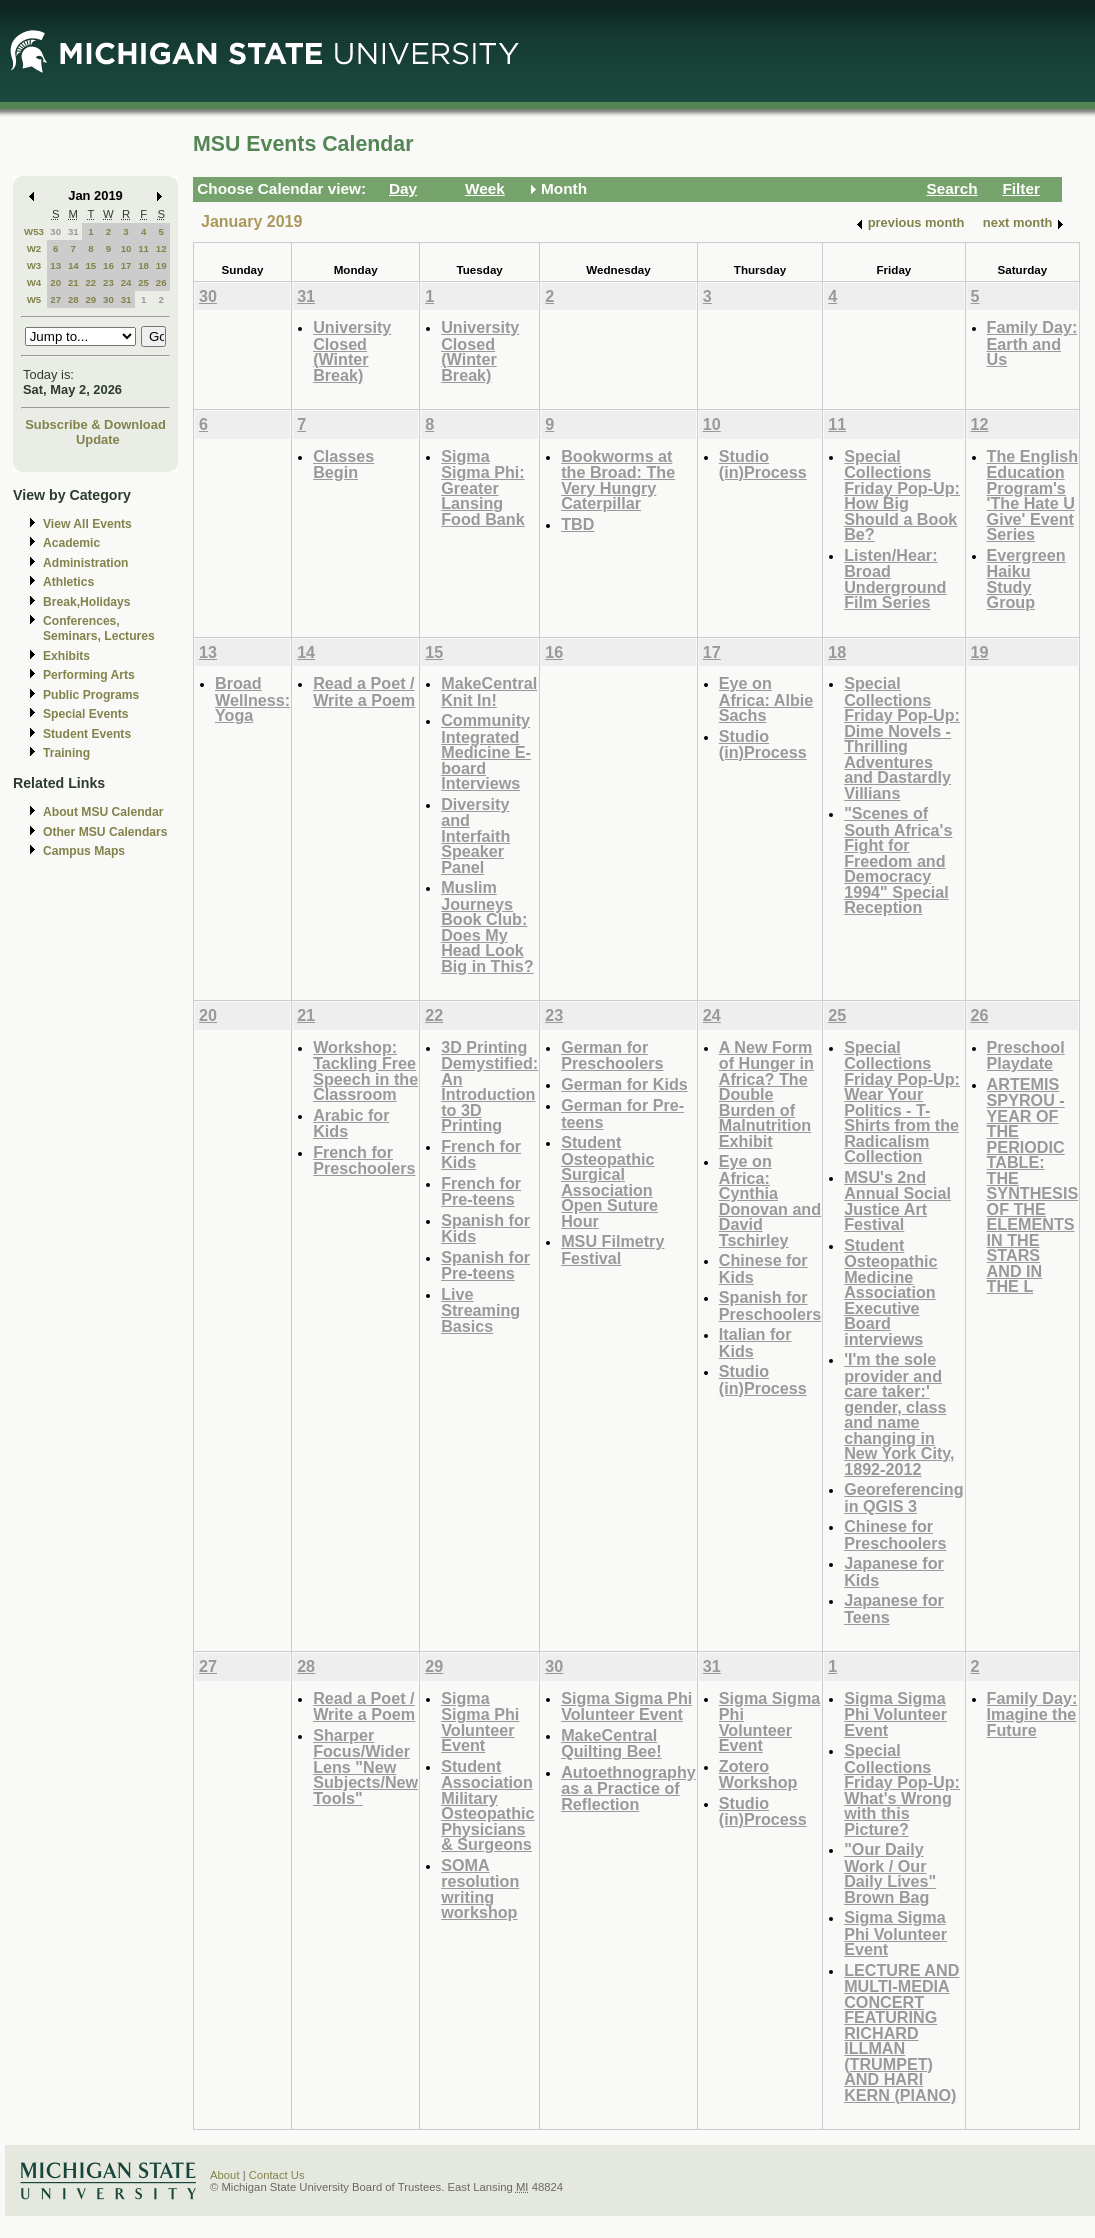  Describe the element at coordinates (622, 1113) in the screenshot. I see `German for Pre-teens` at that location.